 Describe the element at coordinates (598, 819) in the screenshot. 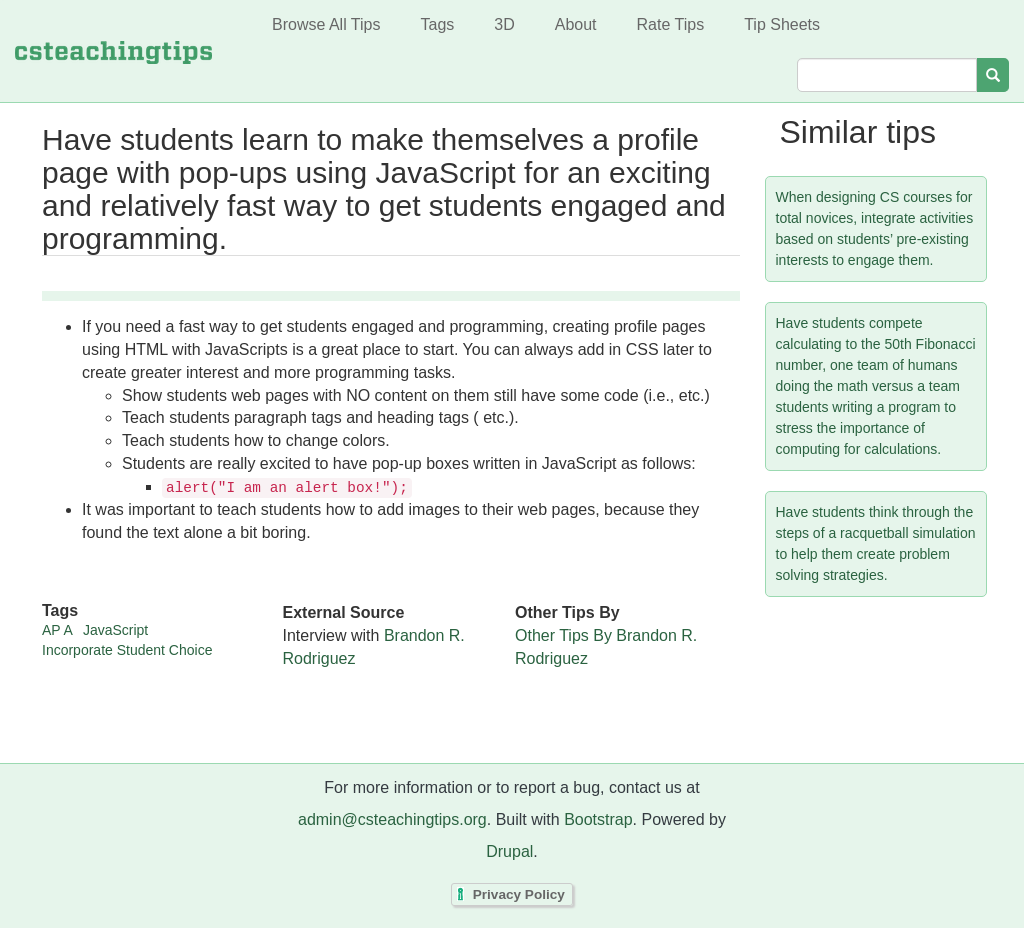

I see `Bootstrap` at that location.